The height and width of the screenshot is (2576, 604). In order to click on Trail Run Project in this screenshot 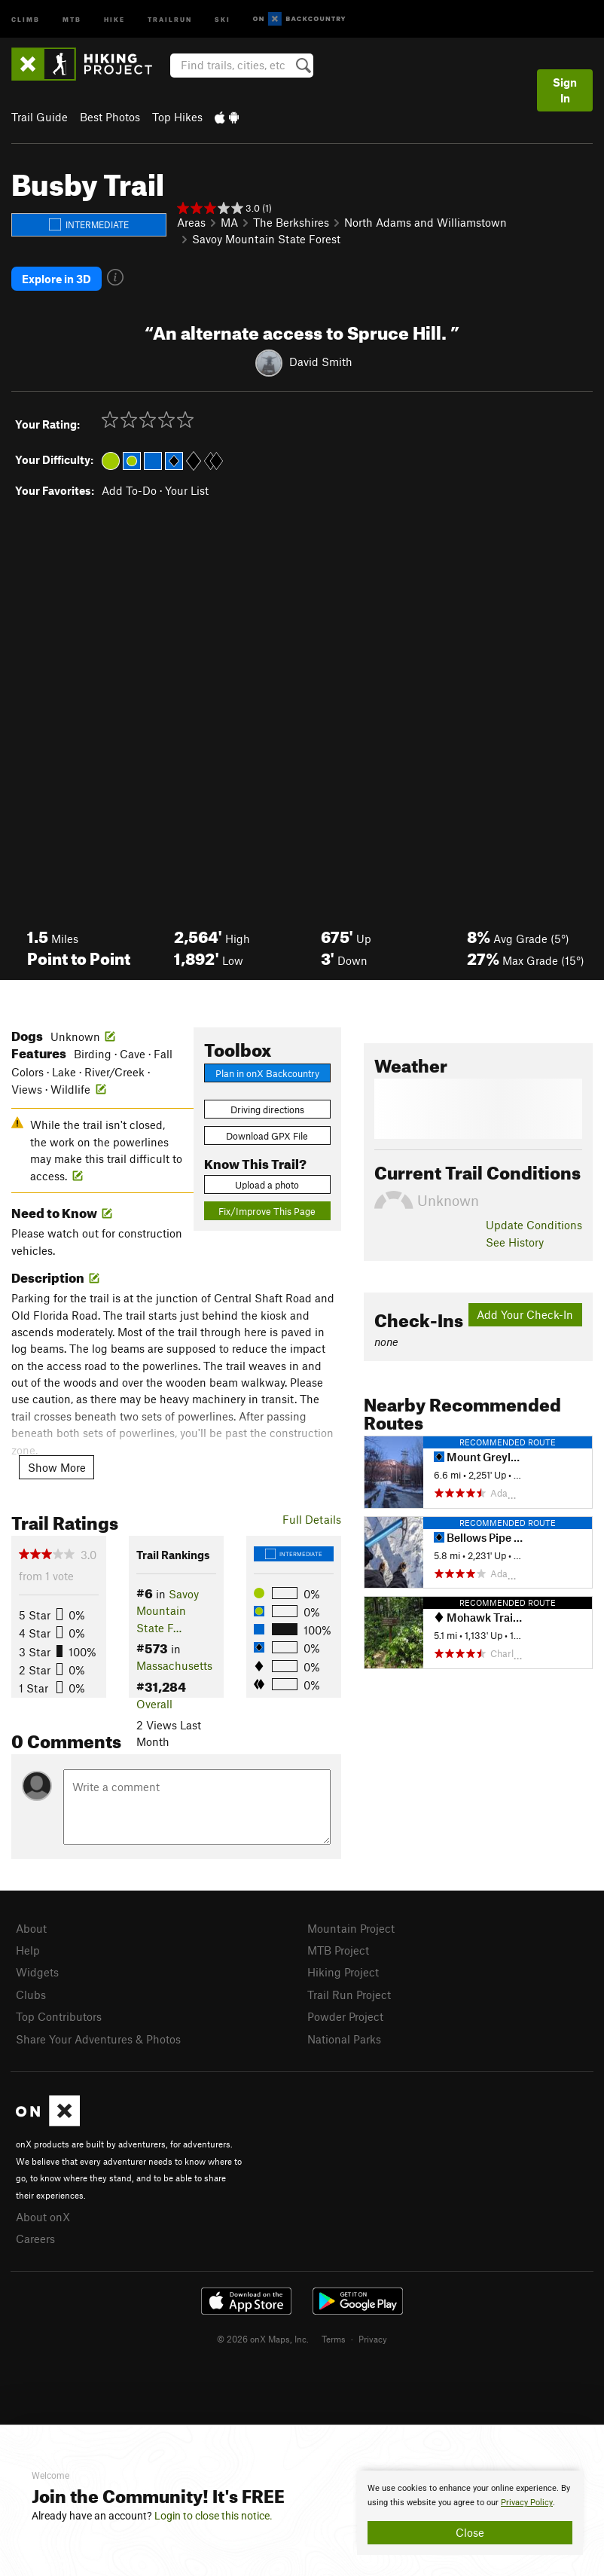, I will do `click(349, 1994)`.